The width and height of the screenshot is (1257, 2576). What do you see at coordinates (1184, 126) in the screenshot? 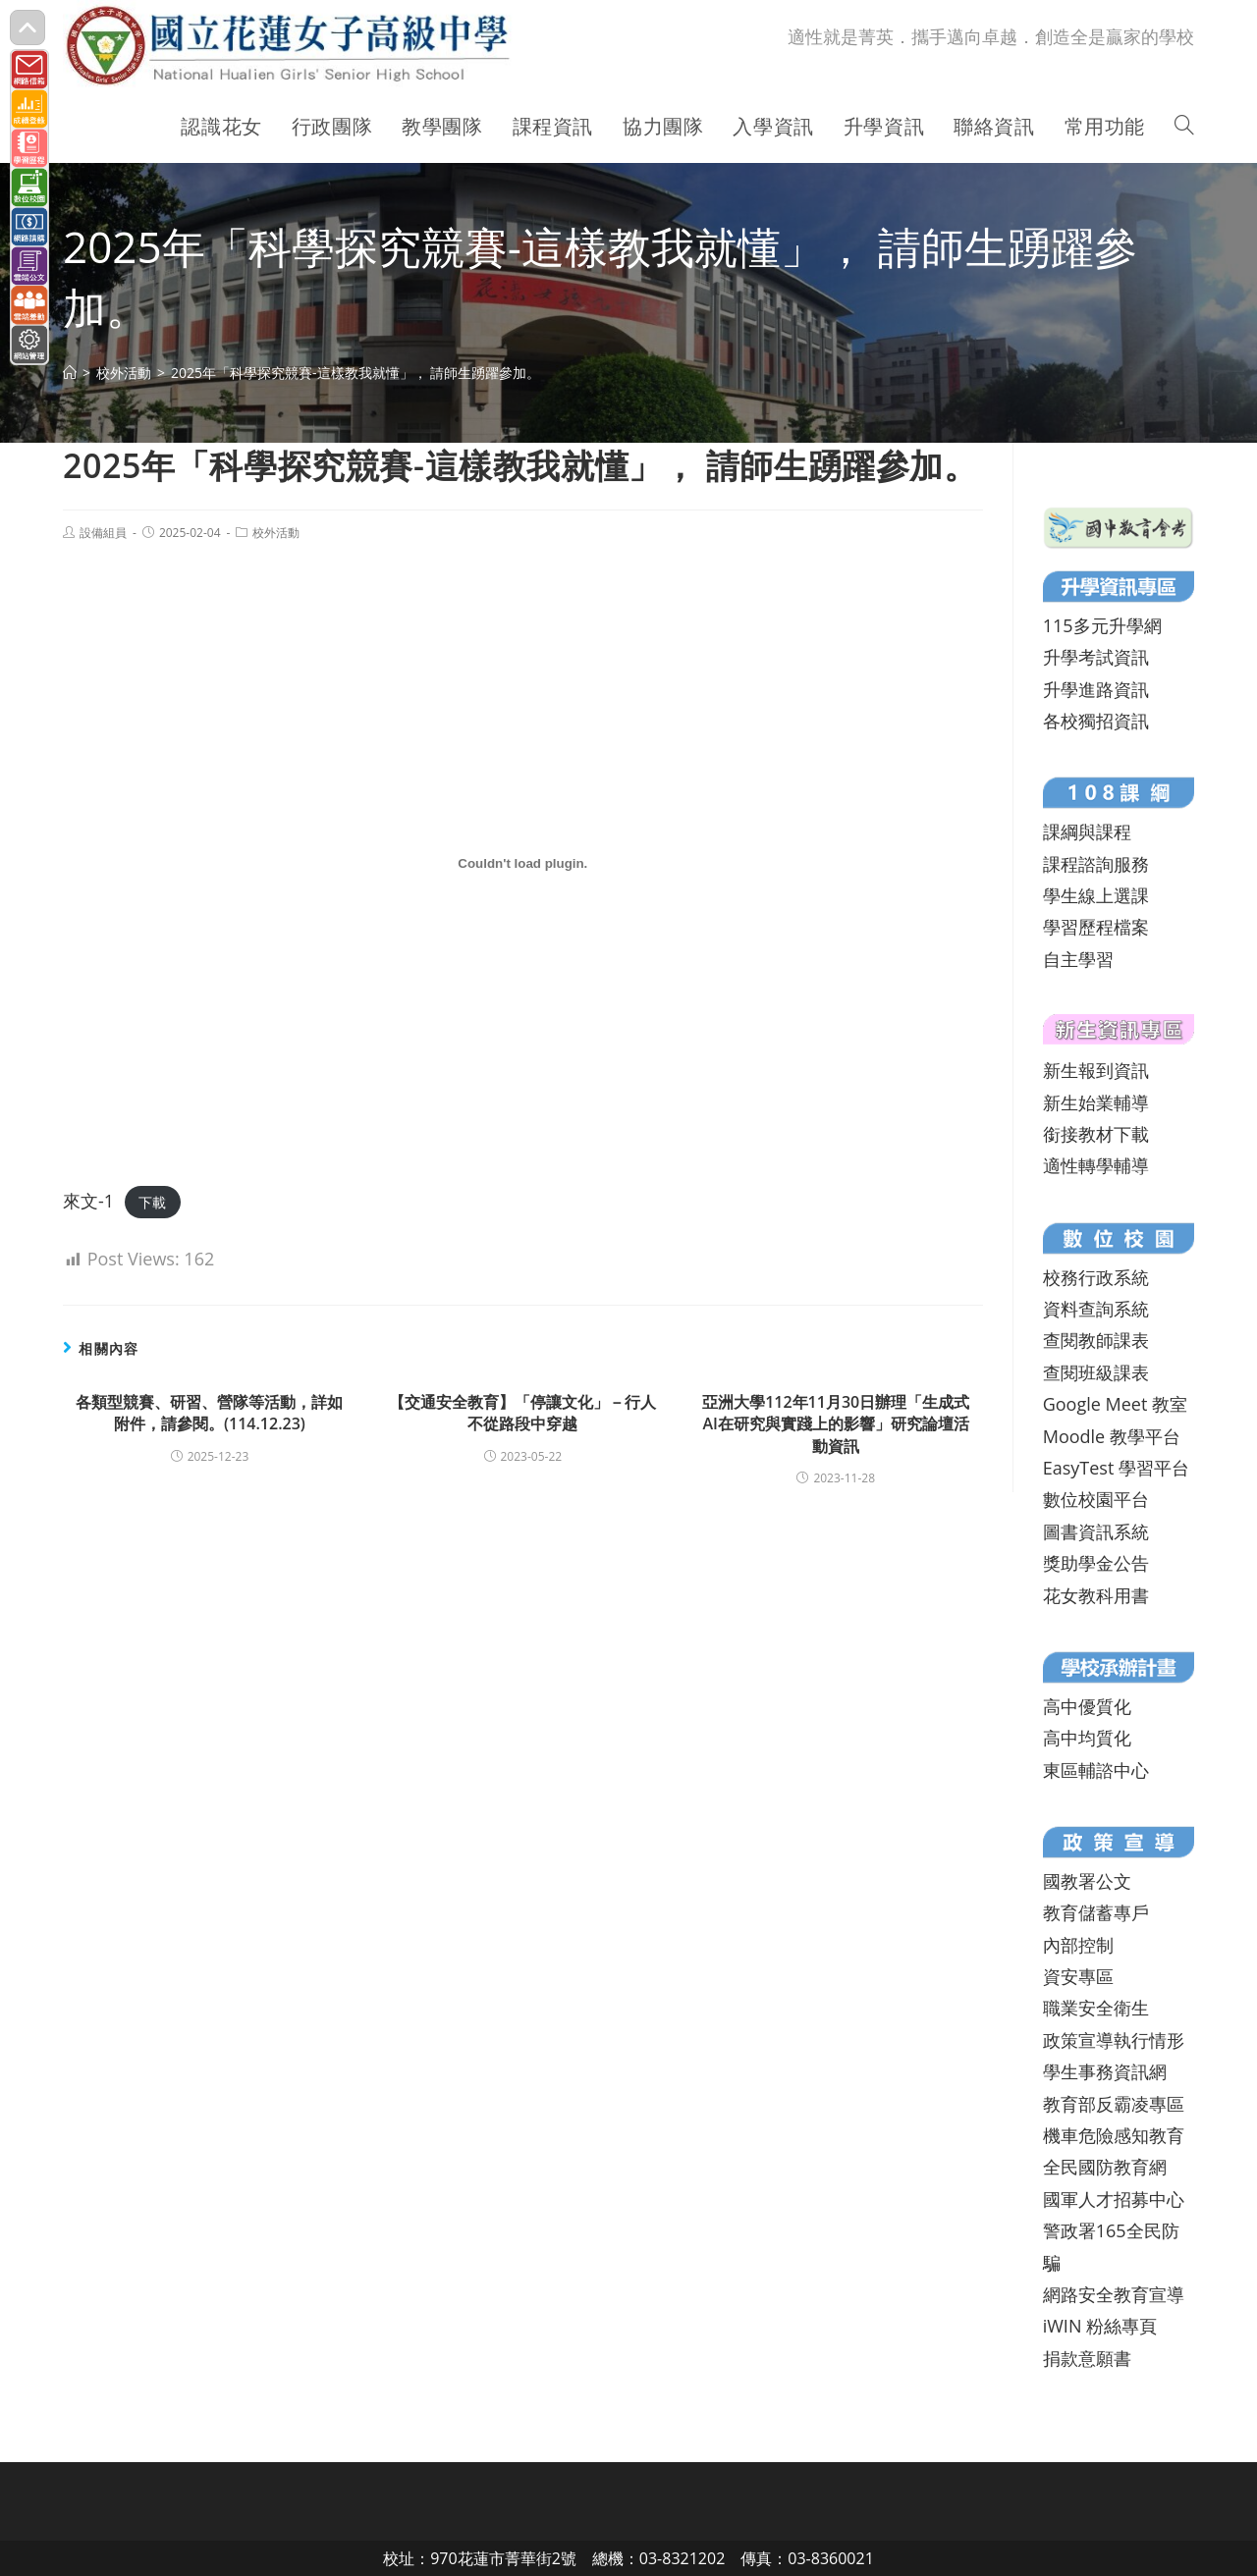
I see `[Search website]` at bounding box center [1184, 126].